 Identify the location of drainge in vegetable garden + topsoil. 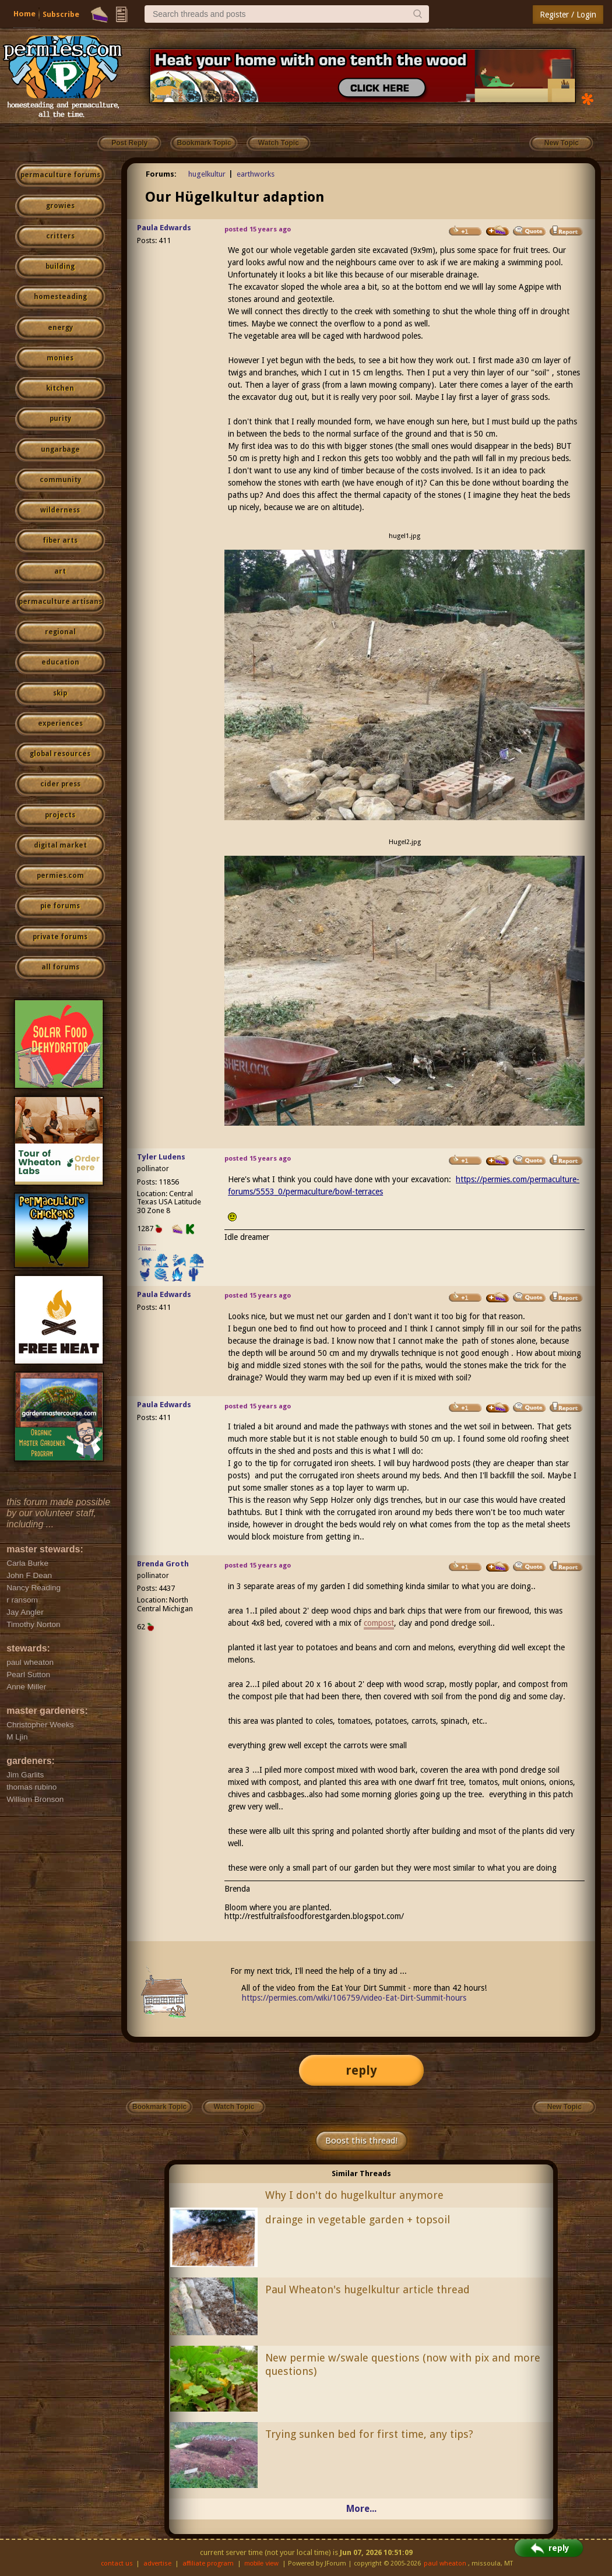
(357, 2219).